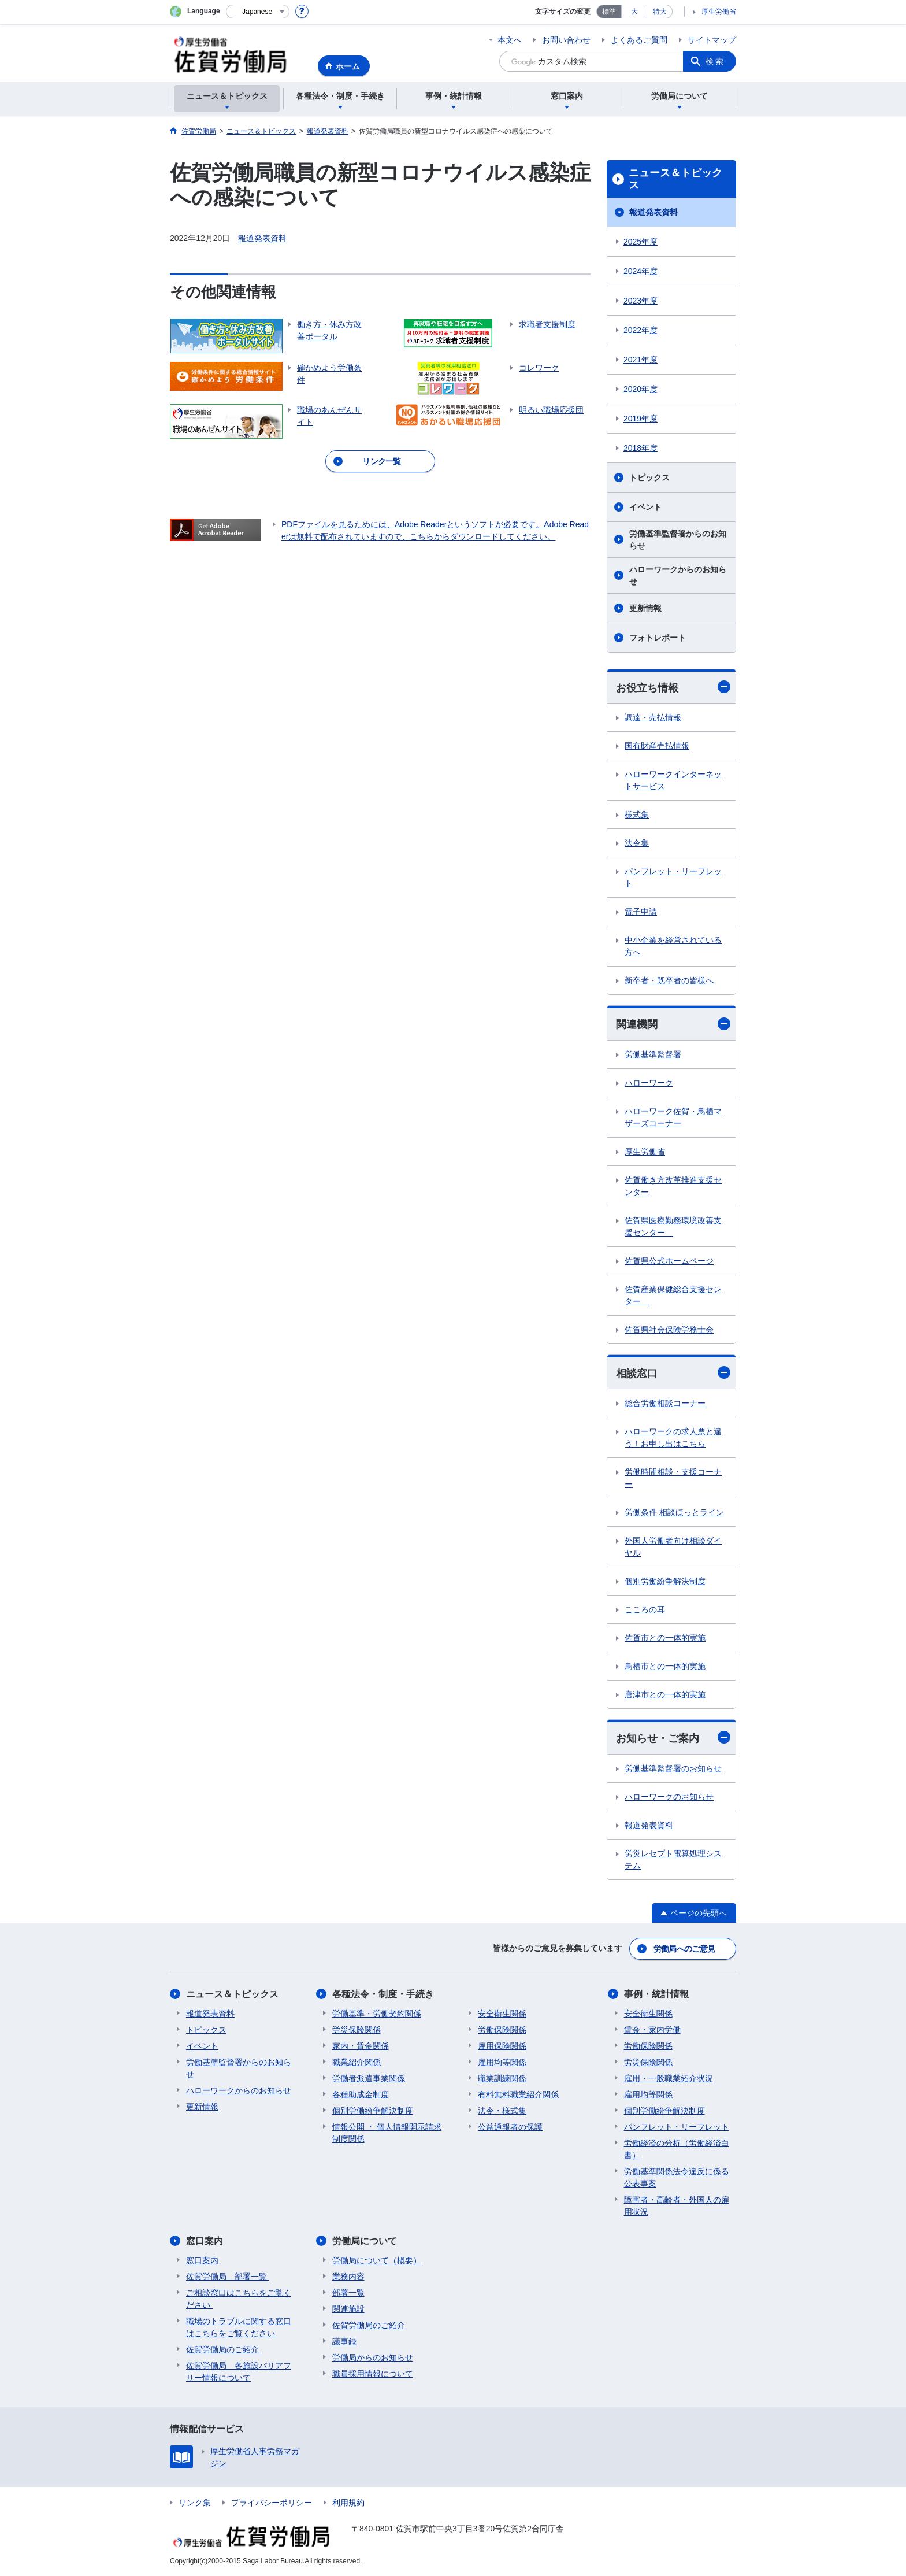 The height and width of the screenshot is (2576, 906). What do you see at coordinates (637, 842) in the screenshot?
I see `法令集` at bounding box center [637, 842].